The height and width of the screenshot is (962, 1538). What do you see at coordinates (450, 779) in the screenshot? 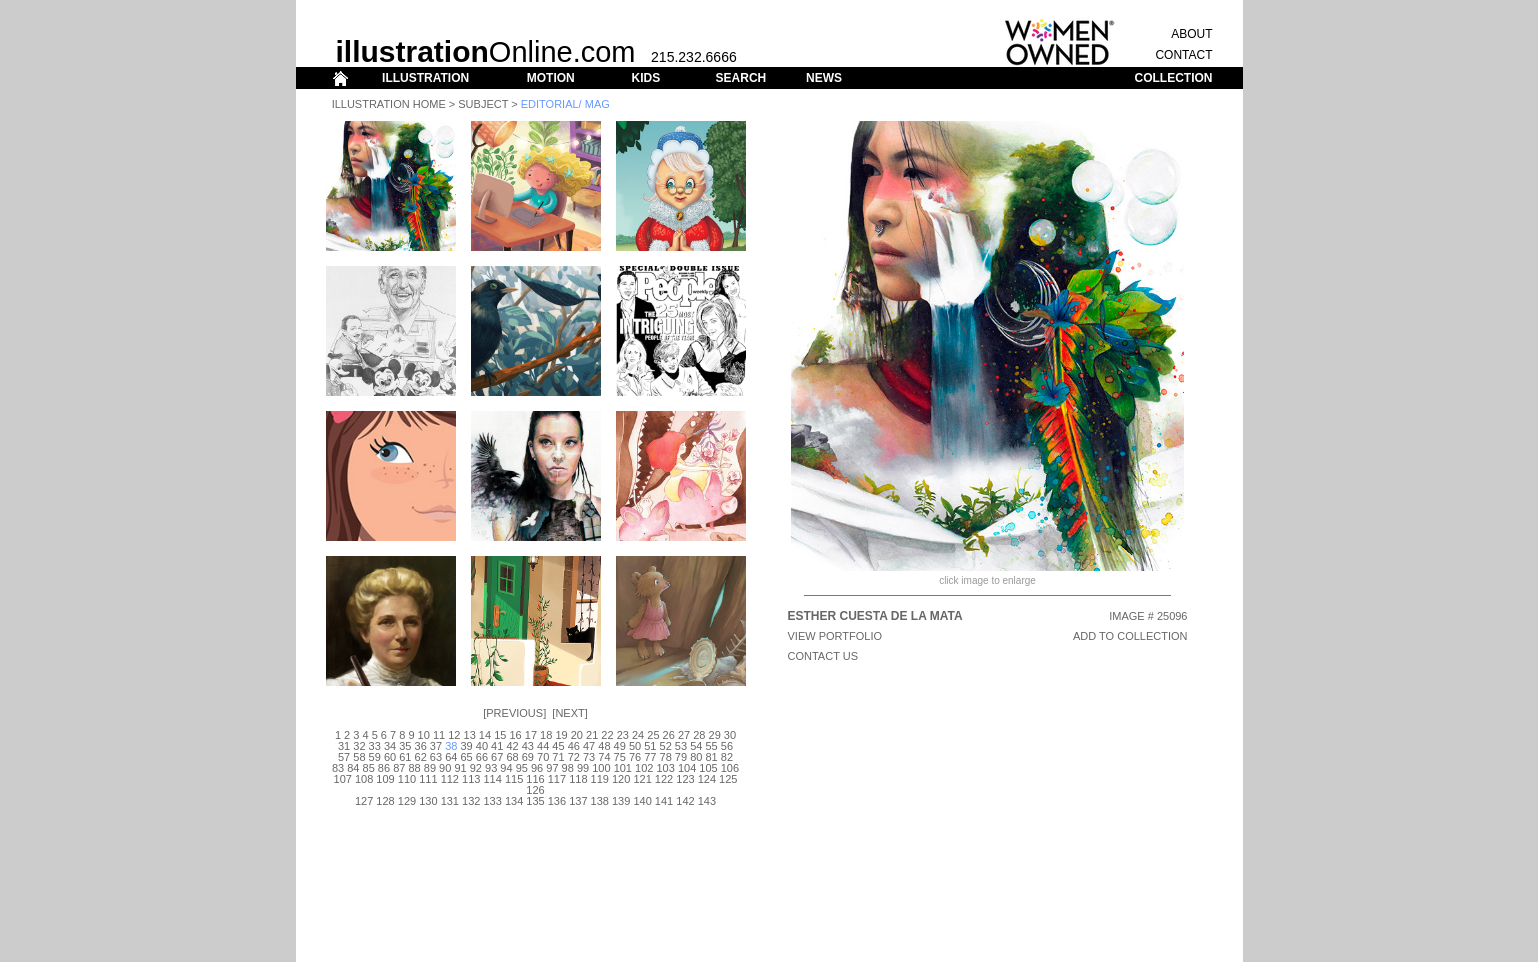
I see `112` at bounding box center [450, 779].